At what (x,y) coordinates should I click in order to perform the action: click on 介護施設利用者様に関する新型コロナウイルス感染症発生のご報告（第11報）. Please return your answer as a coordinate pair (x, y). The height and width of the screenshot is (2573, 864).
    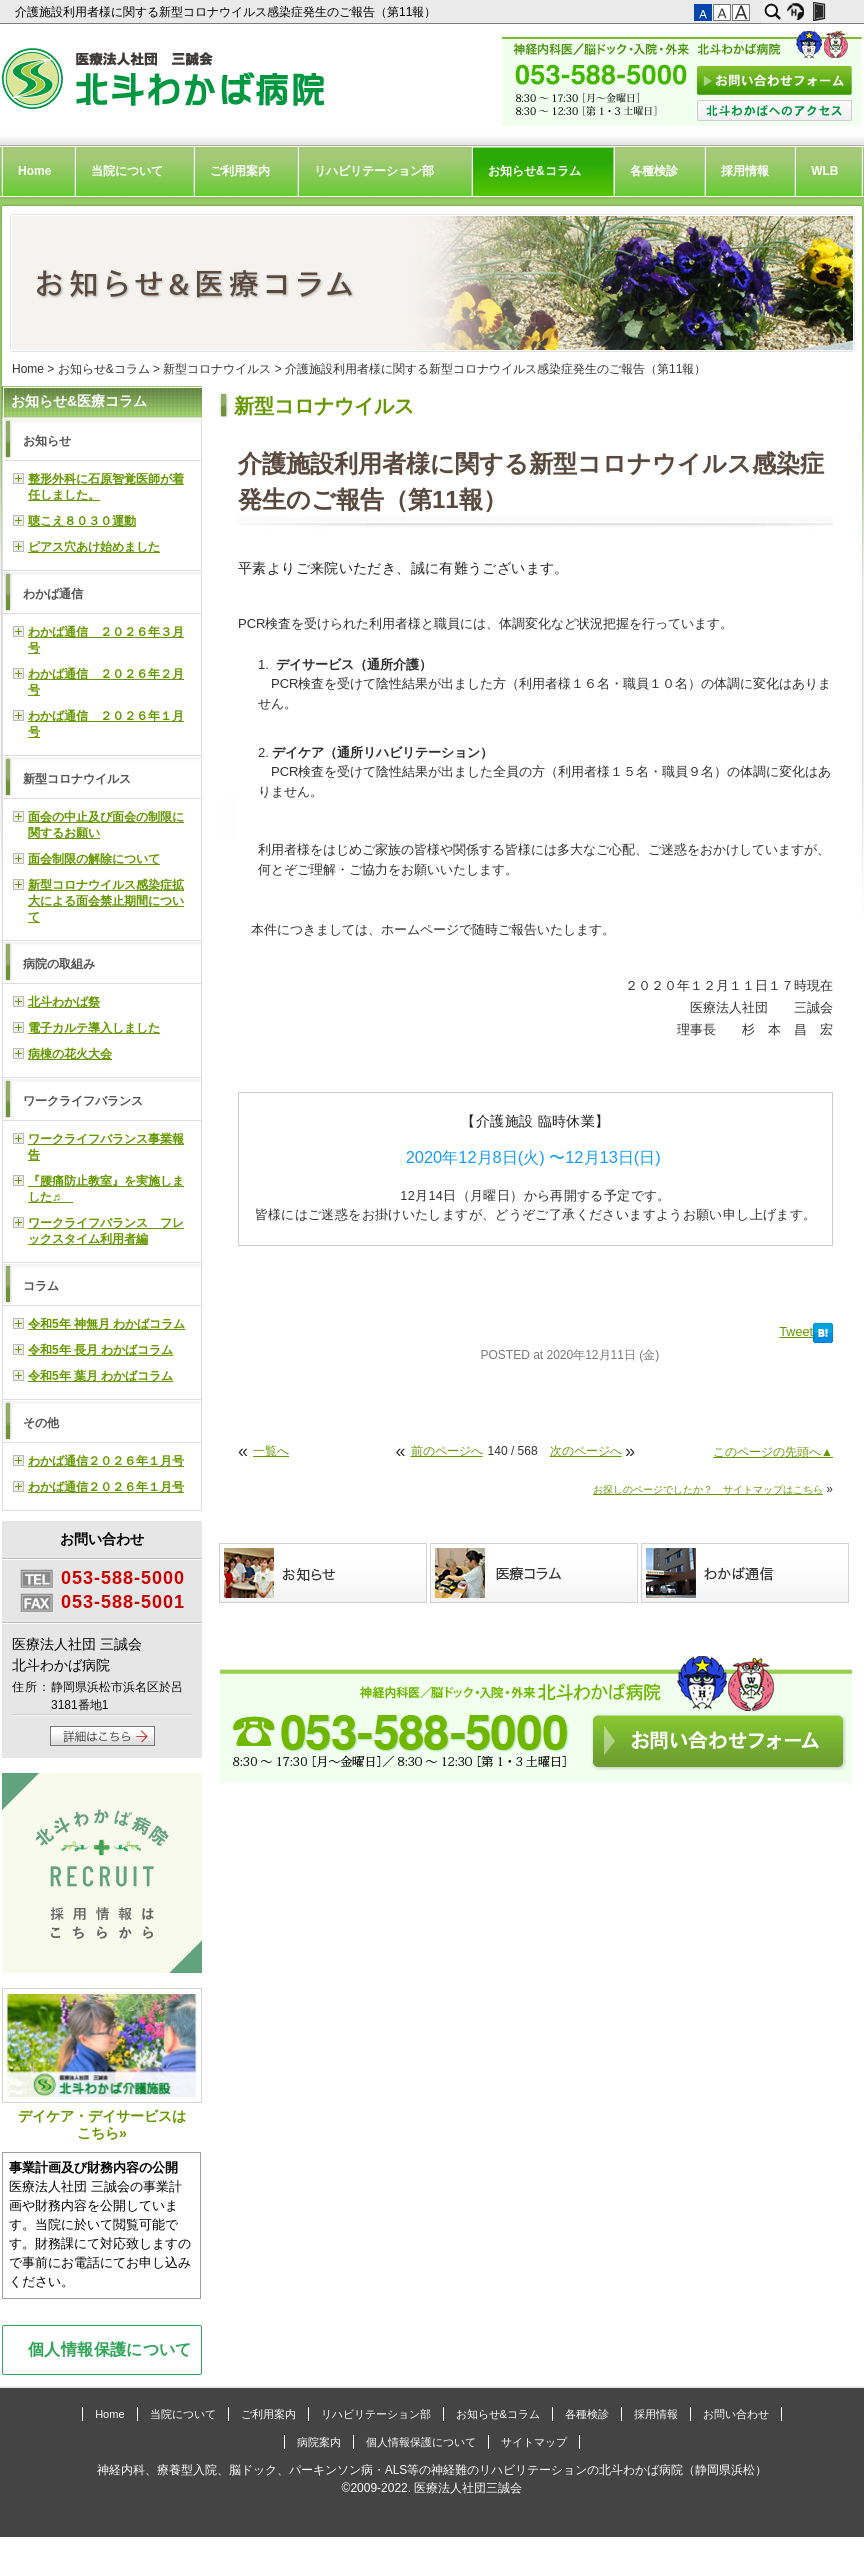
    Looking at the image, I should click on (227, 12).